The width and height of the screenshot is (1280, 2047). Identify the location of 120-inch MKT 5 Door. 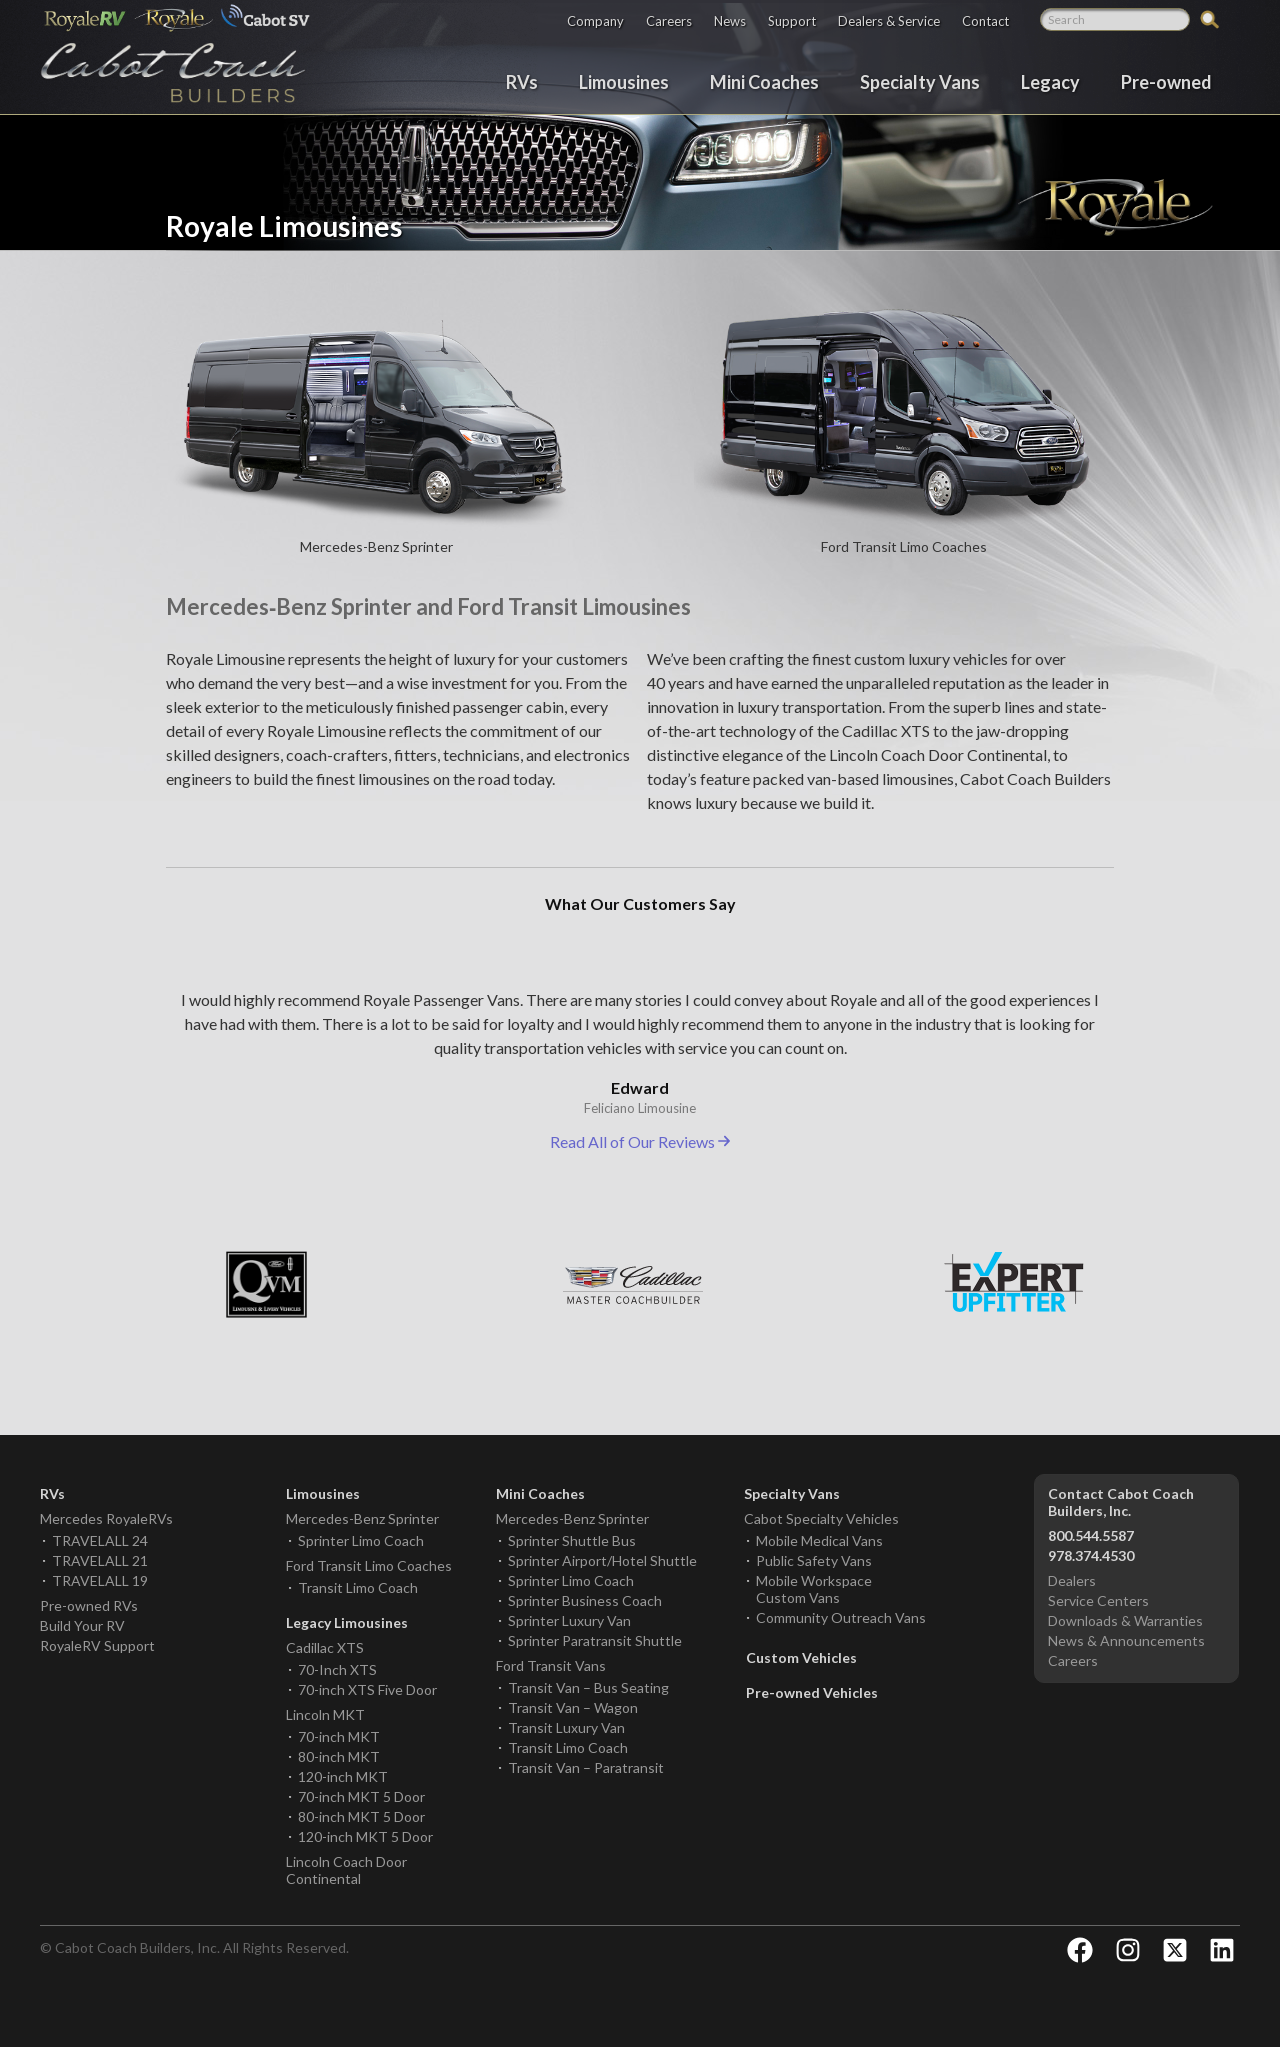
(365, 1836).